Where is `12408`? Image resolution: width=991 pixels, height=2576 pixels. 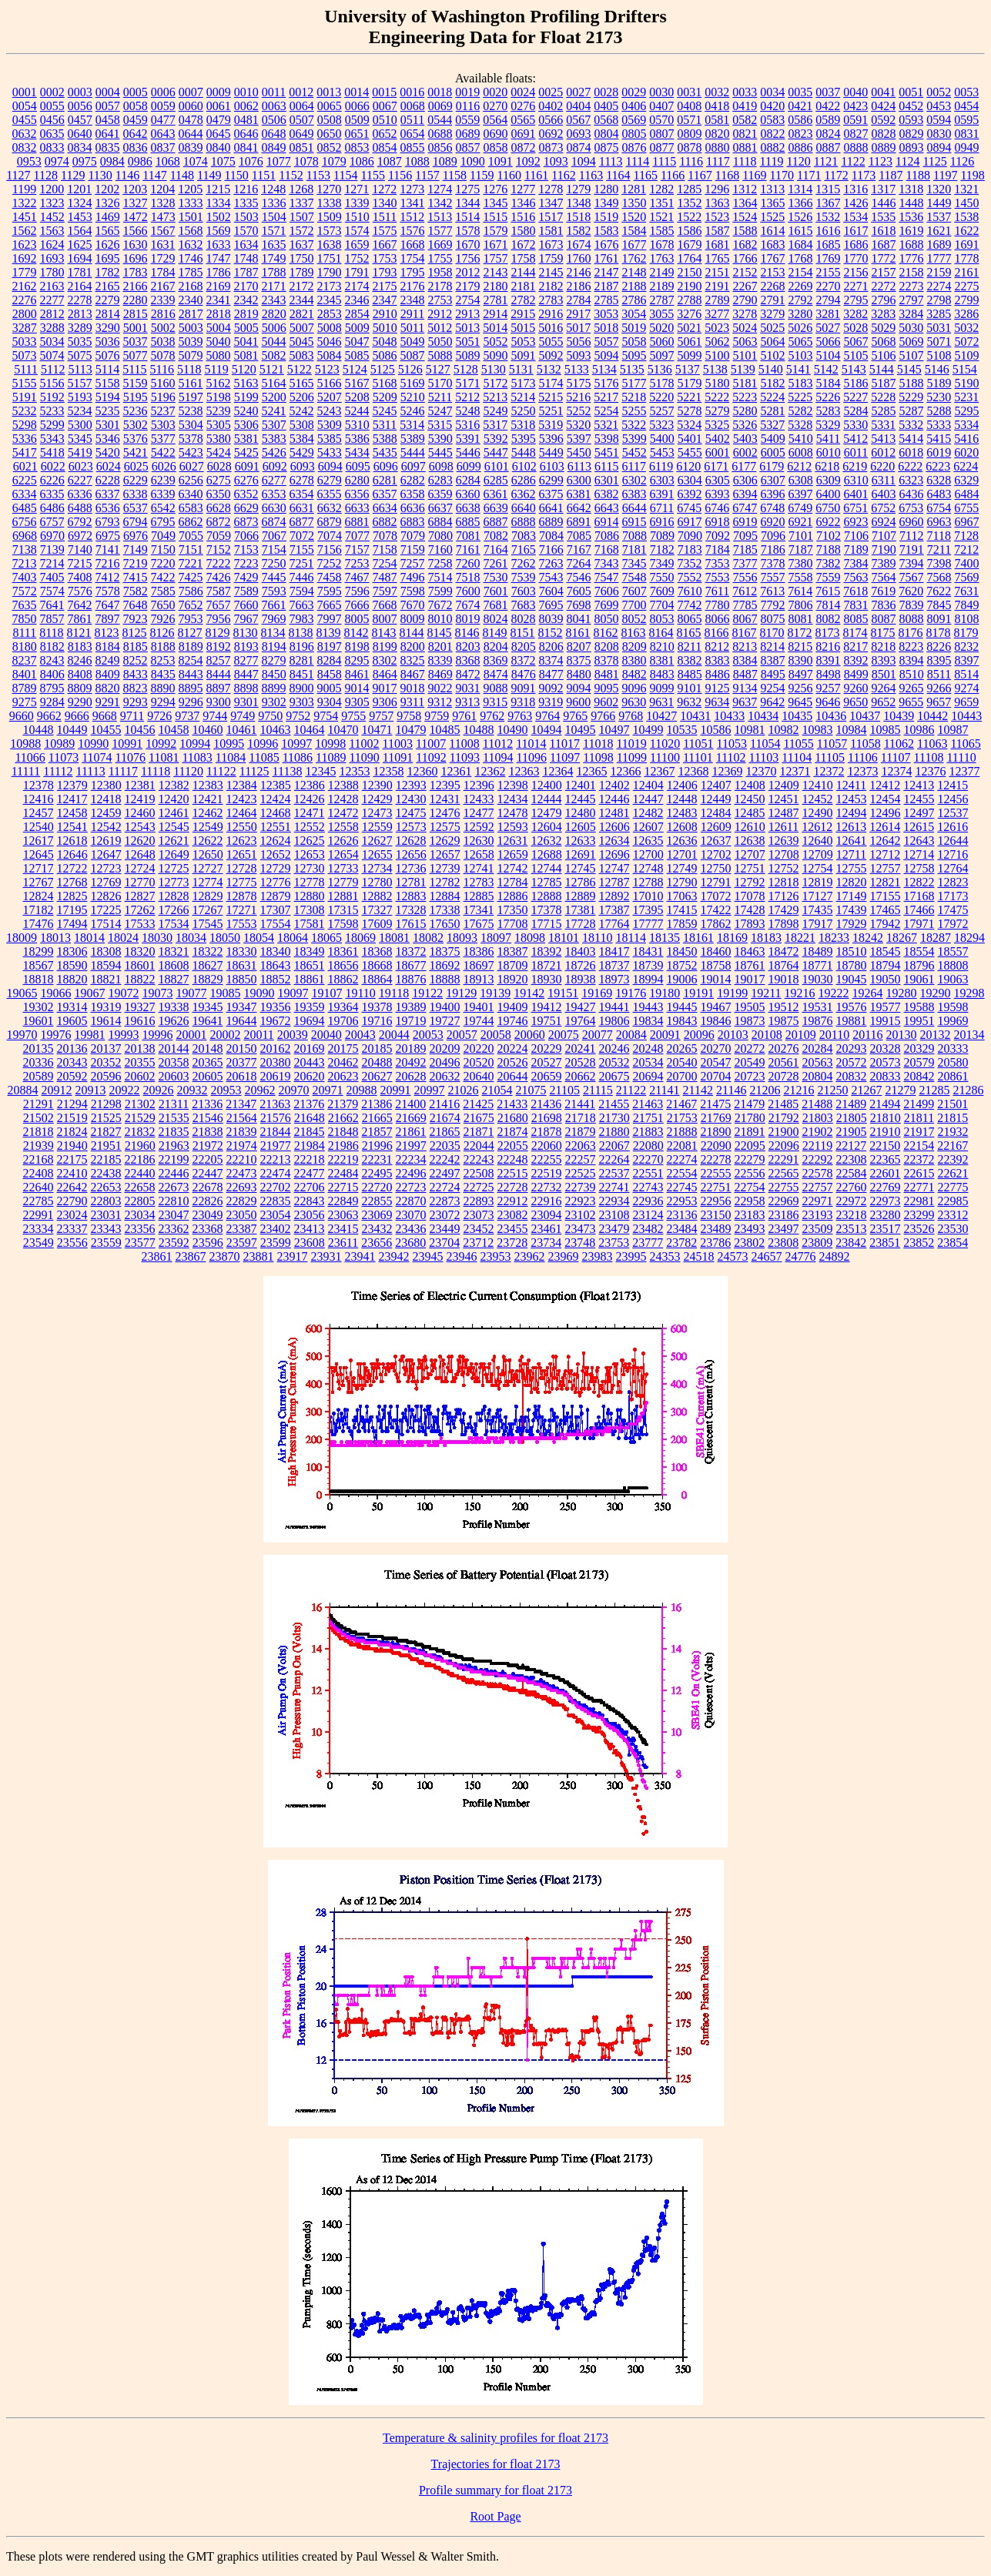
12408 is located at coordinates (750, 785).